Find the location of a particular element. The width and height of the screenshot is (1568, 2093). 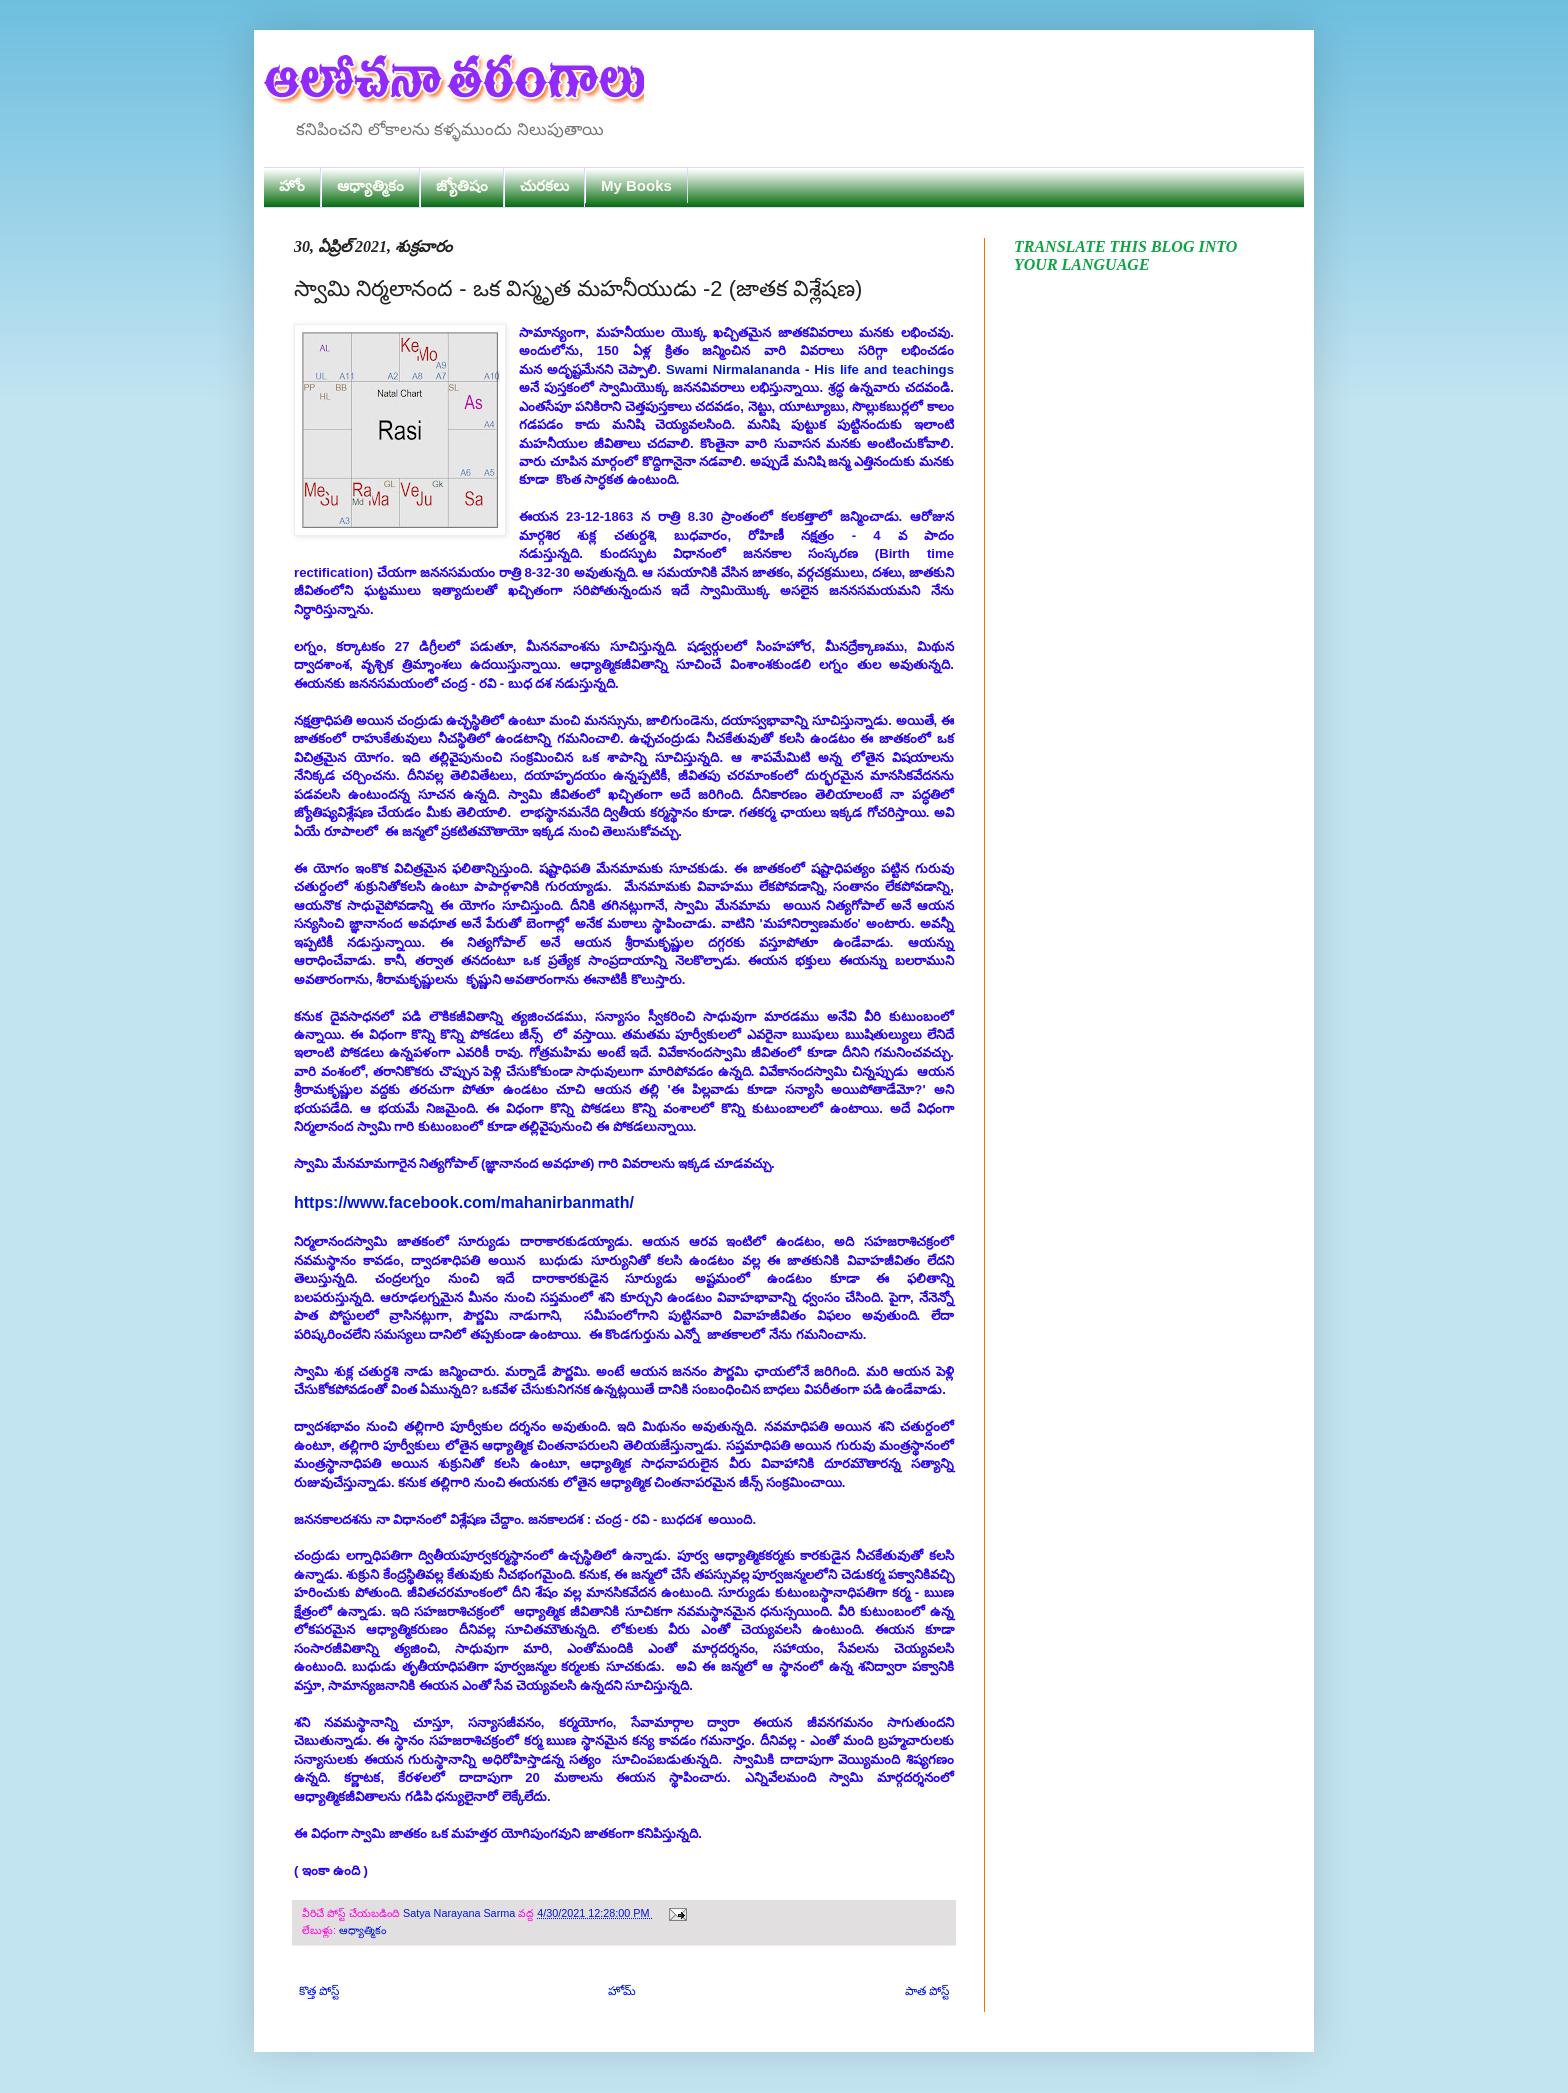

Satya Narayana Sarma is located at coordinates (460, 1913).